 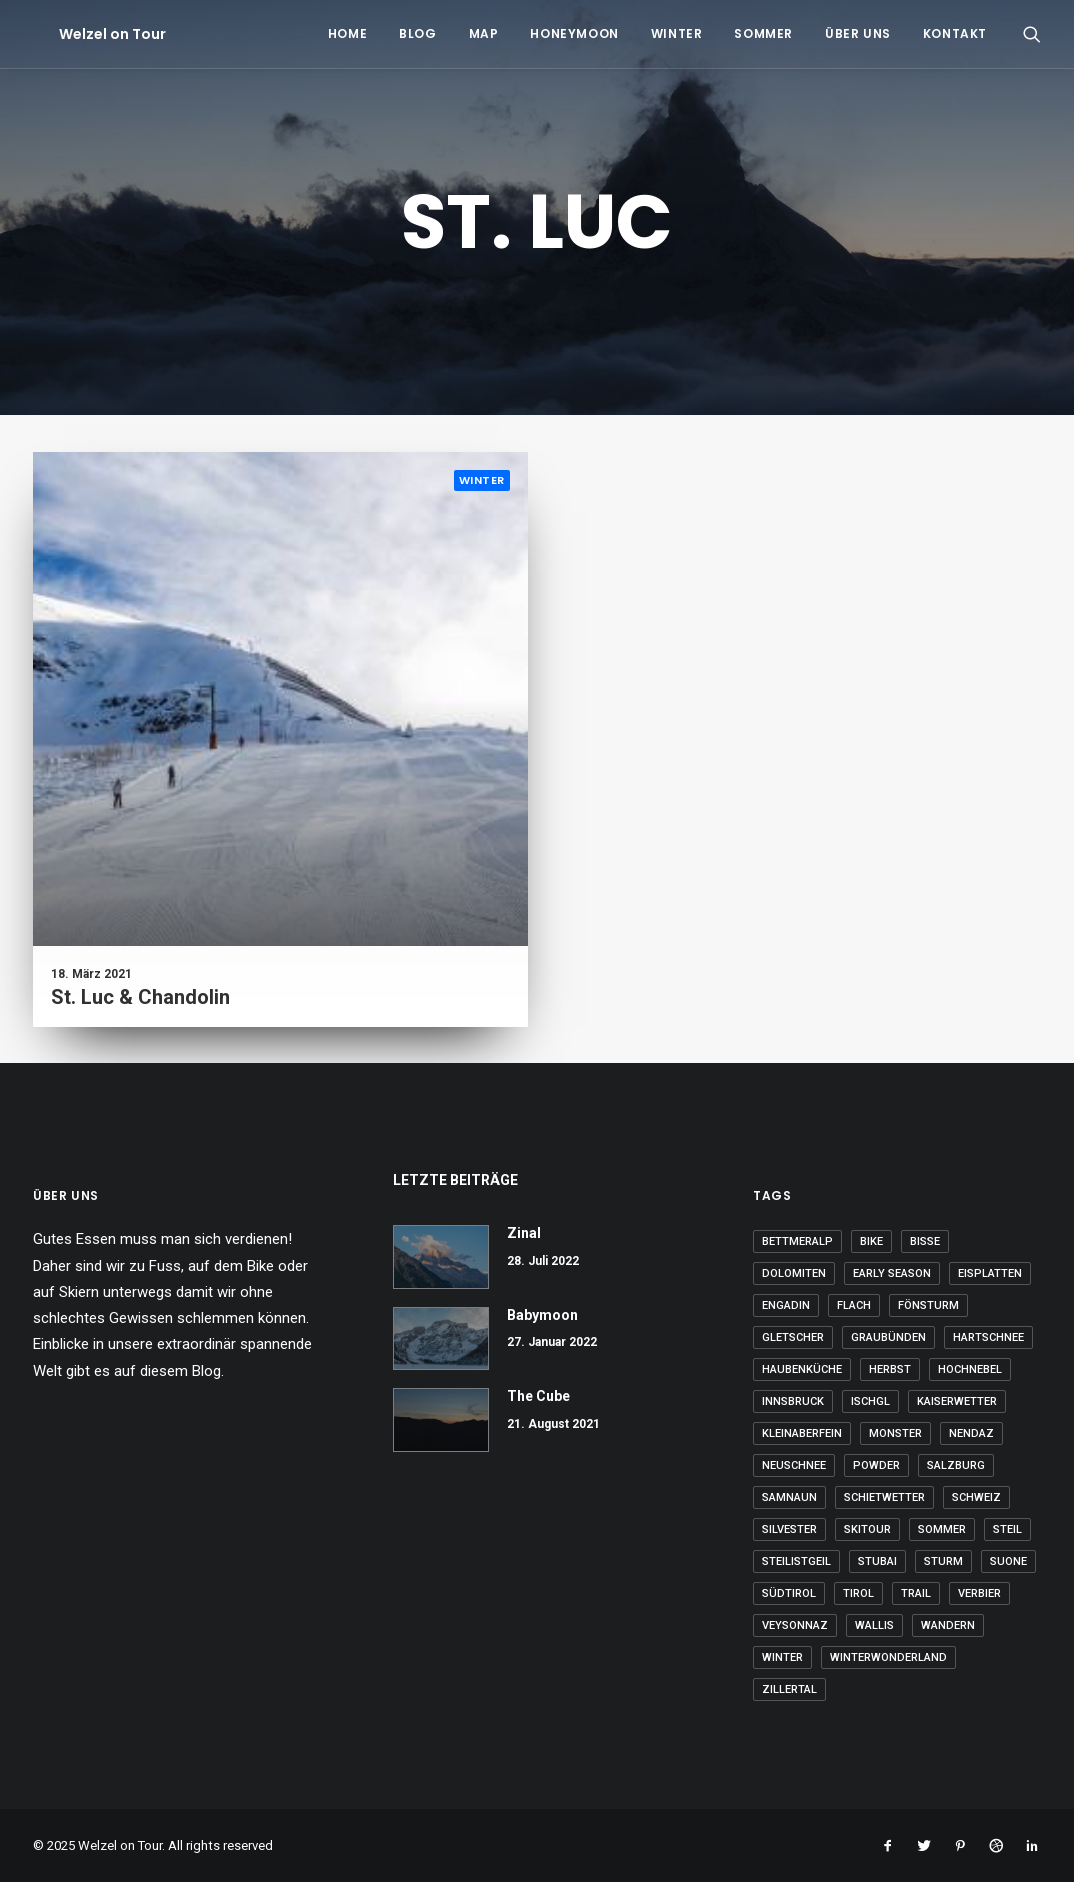 What do you see at coordinates (802, 1369) in the screenshot?
I see `Haubenküche [Haubenküche (3 Einträge)]` at bounding box center [802, 1369].